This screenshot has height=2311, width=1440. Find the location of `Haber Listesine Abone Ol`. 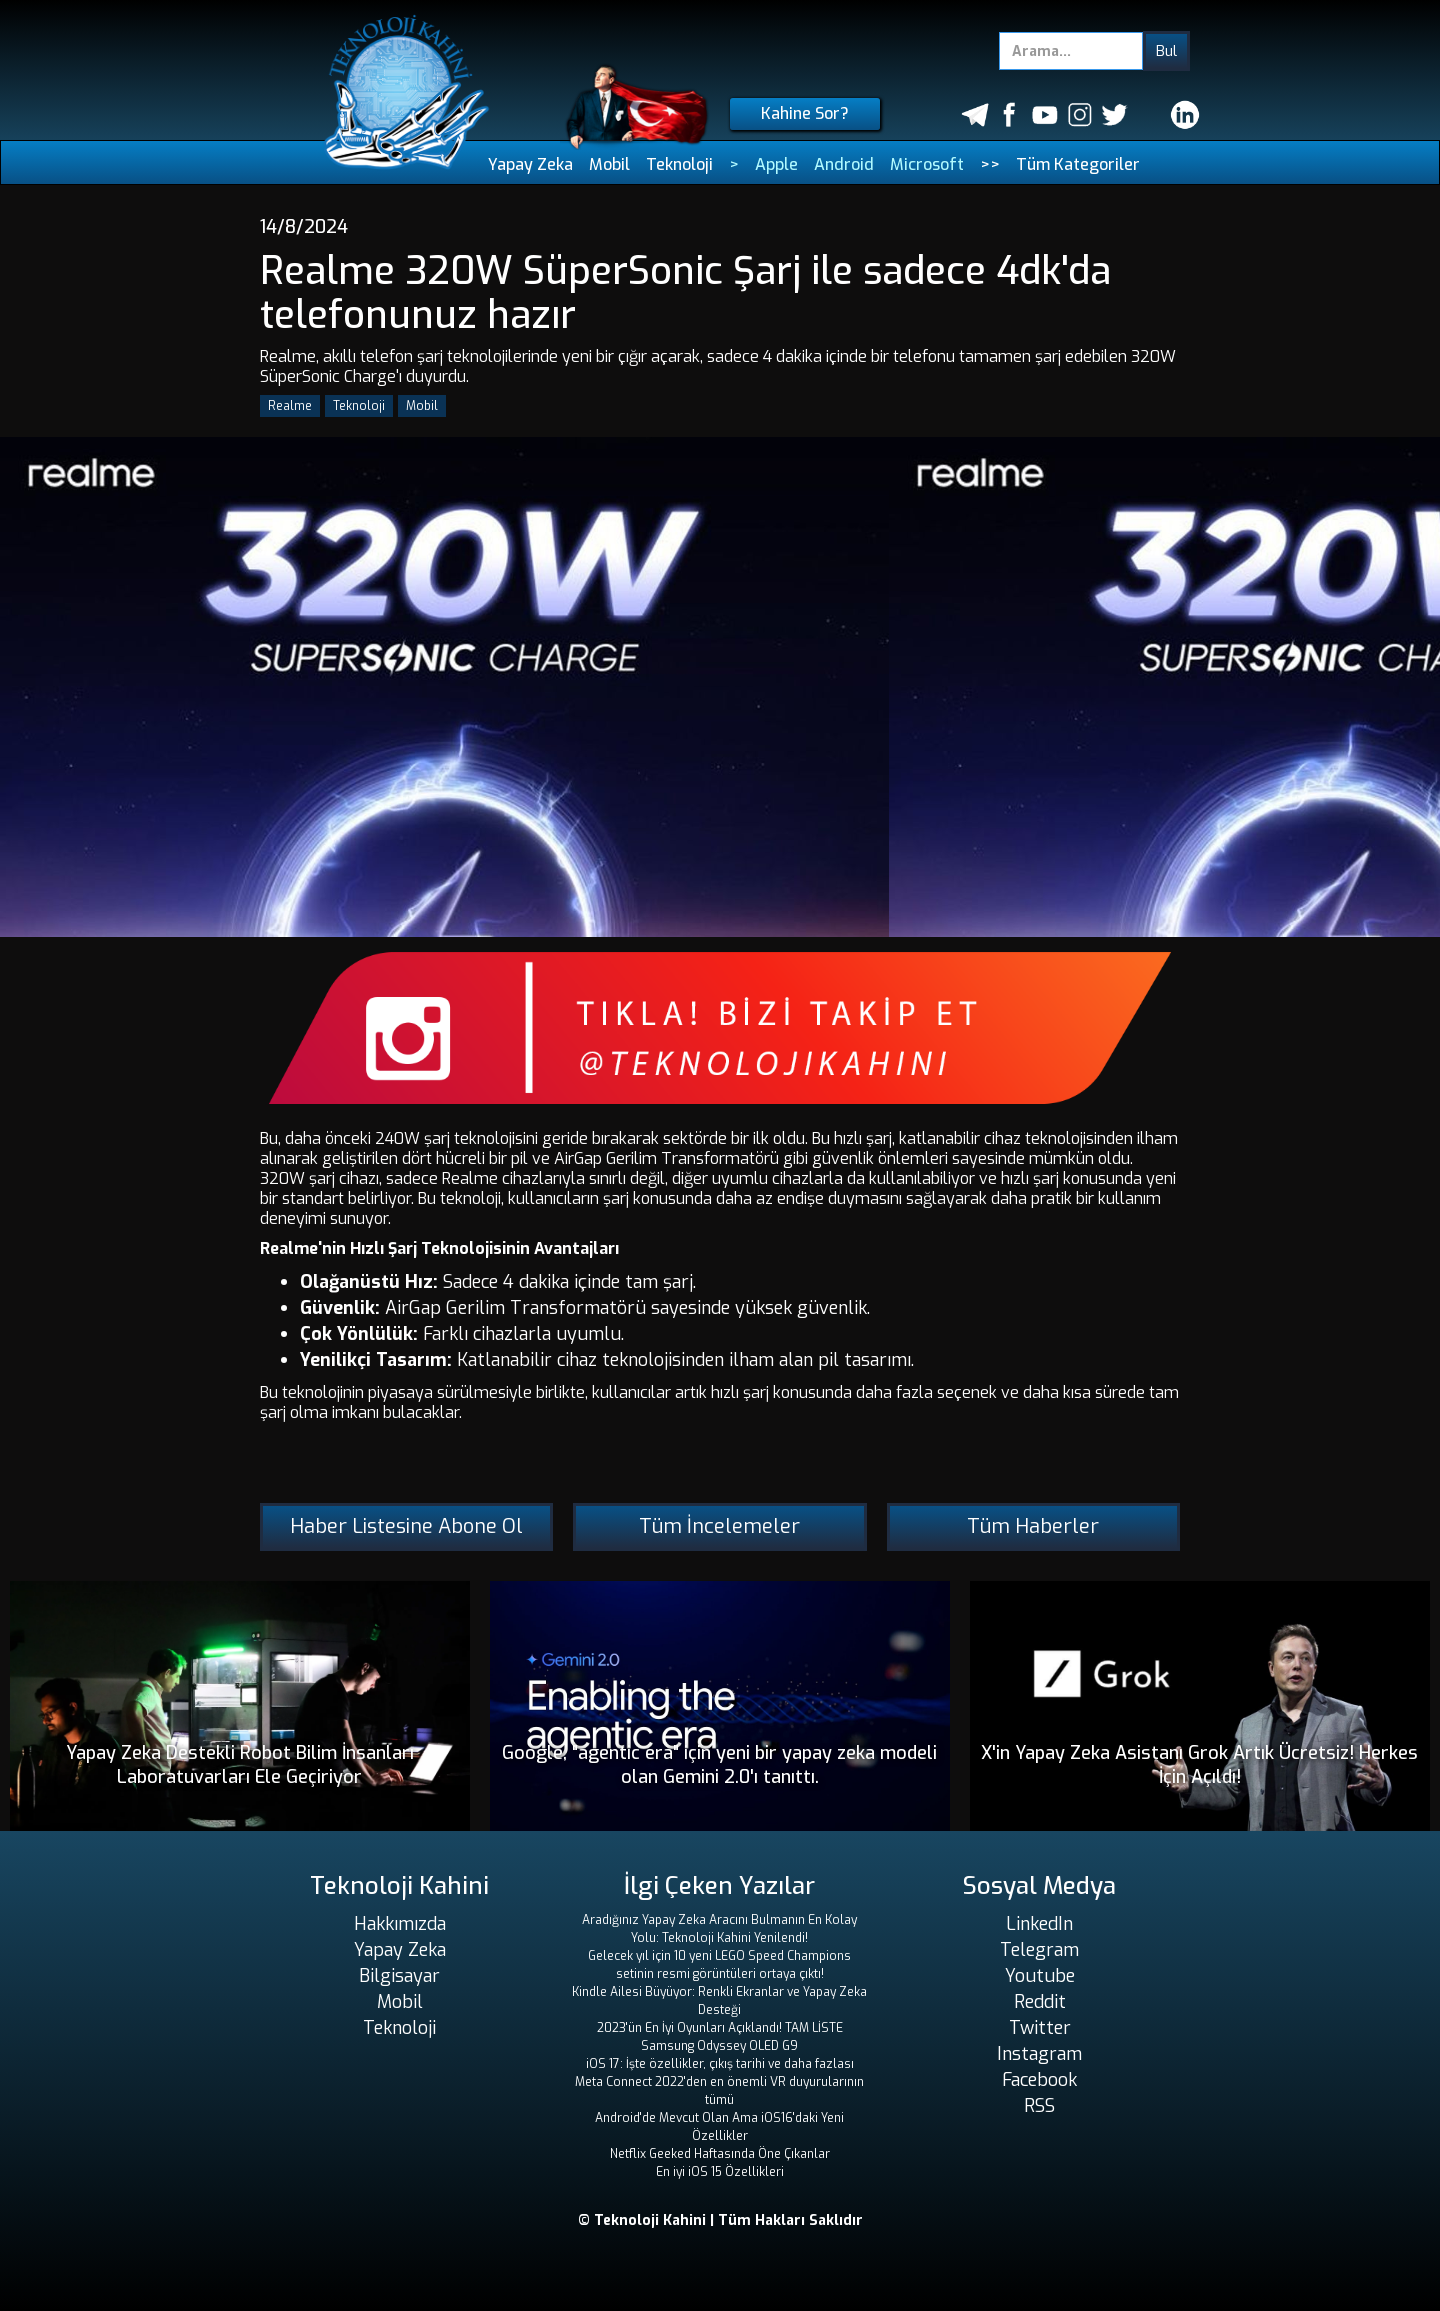

Haber Listesine Abone Ol is located at coordinates (406, 1526).